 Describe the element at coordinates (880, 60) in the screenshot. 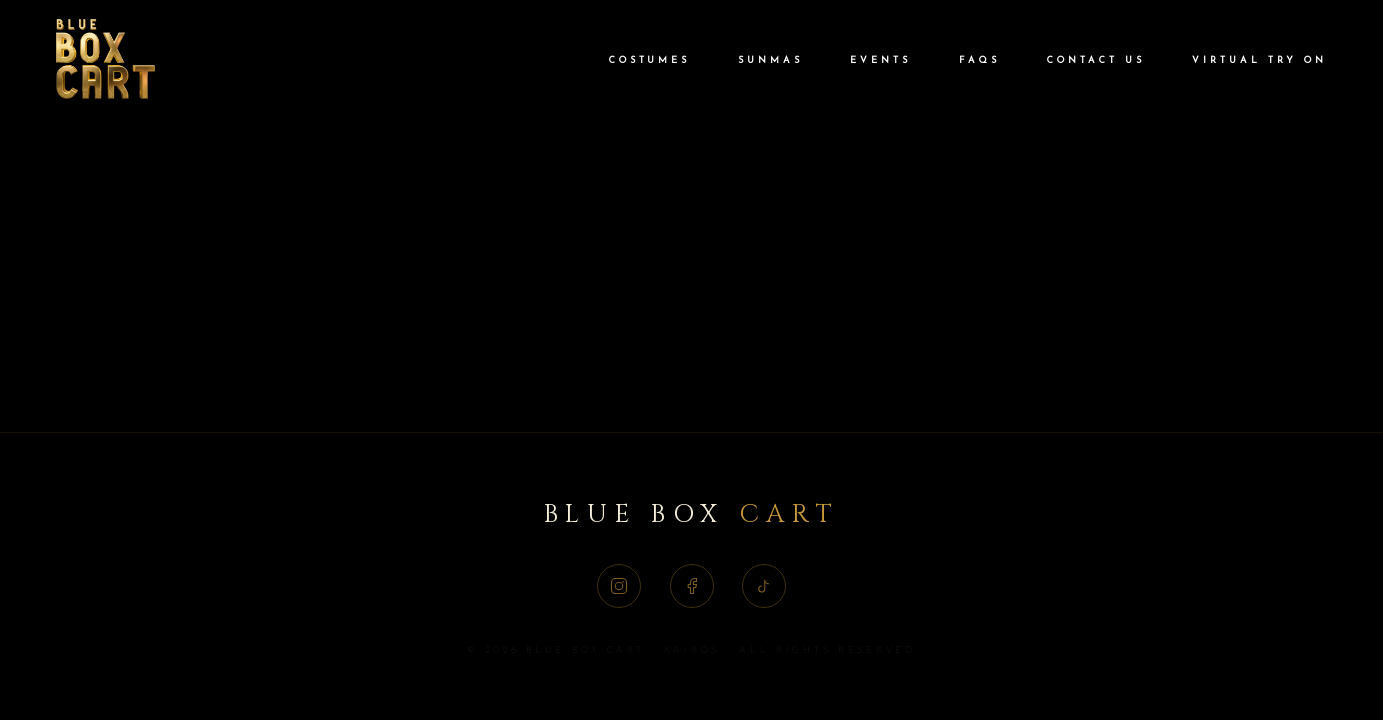

I see `Events` at that location.